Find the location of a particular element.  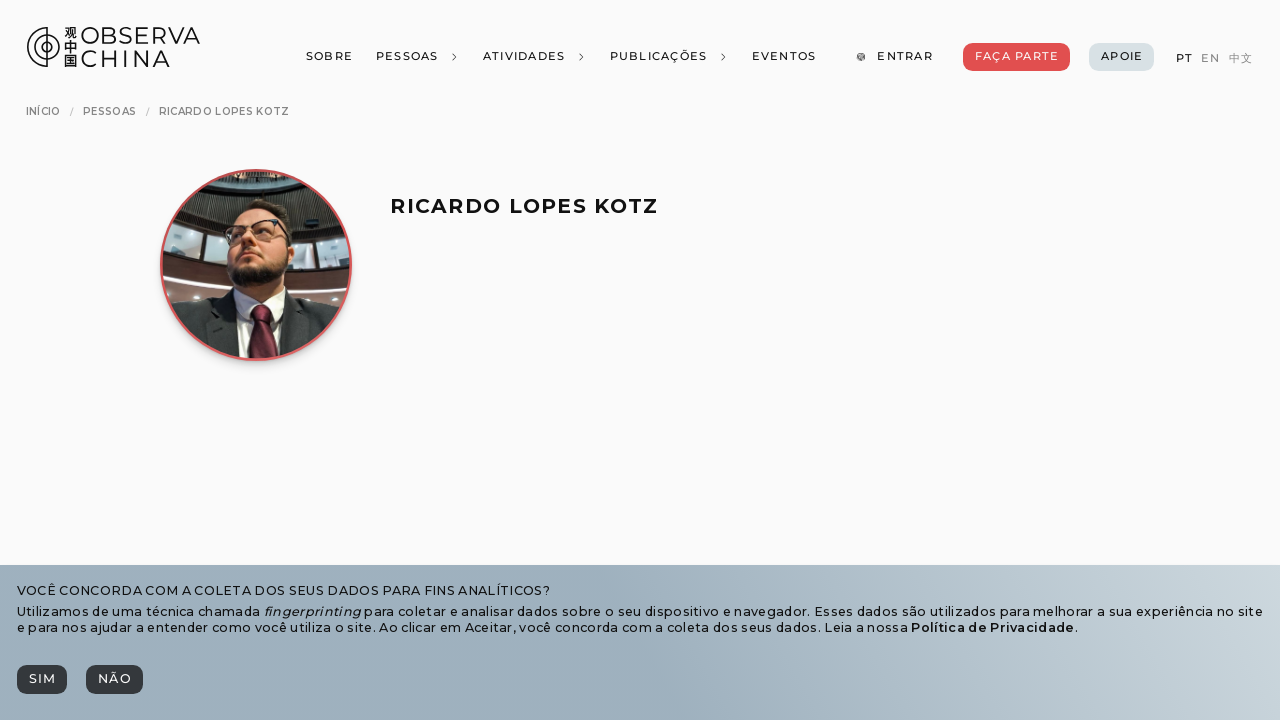

[Pessoas] is located at coordinates (417, 57).